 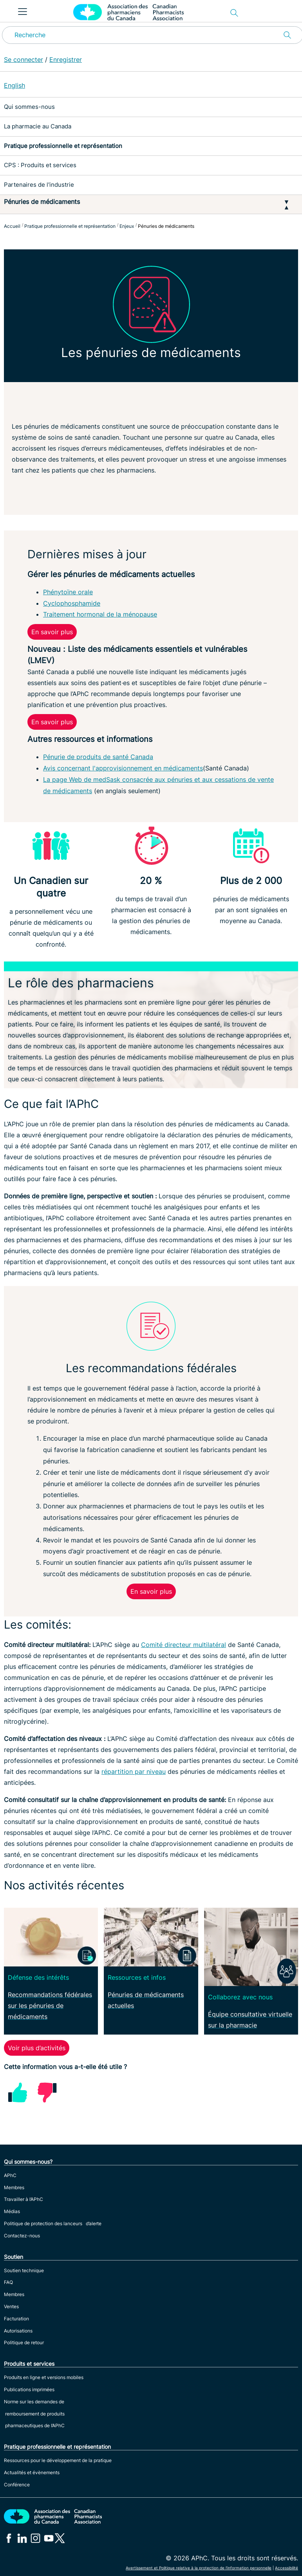 I want to click on Avis concernant l'approvisionnement en médicaments, so click(x=123, y=768).